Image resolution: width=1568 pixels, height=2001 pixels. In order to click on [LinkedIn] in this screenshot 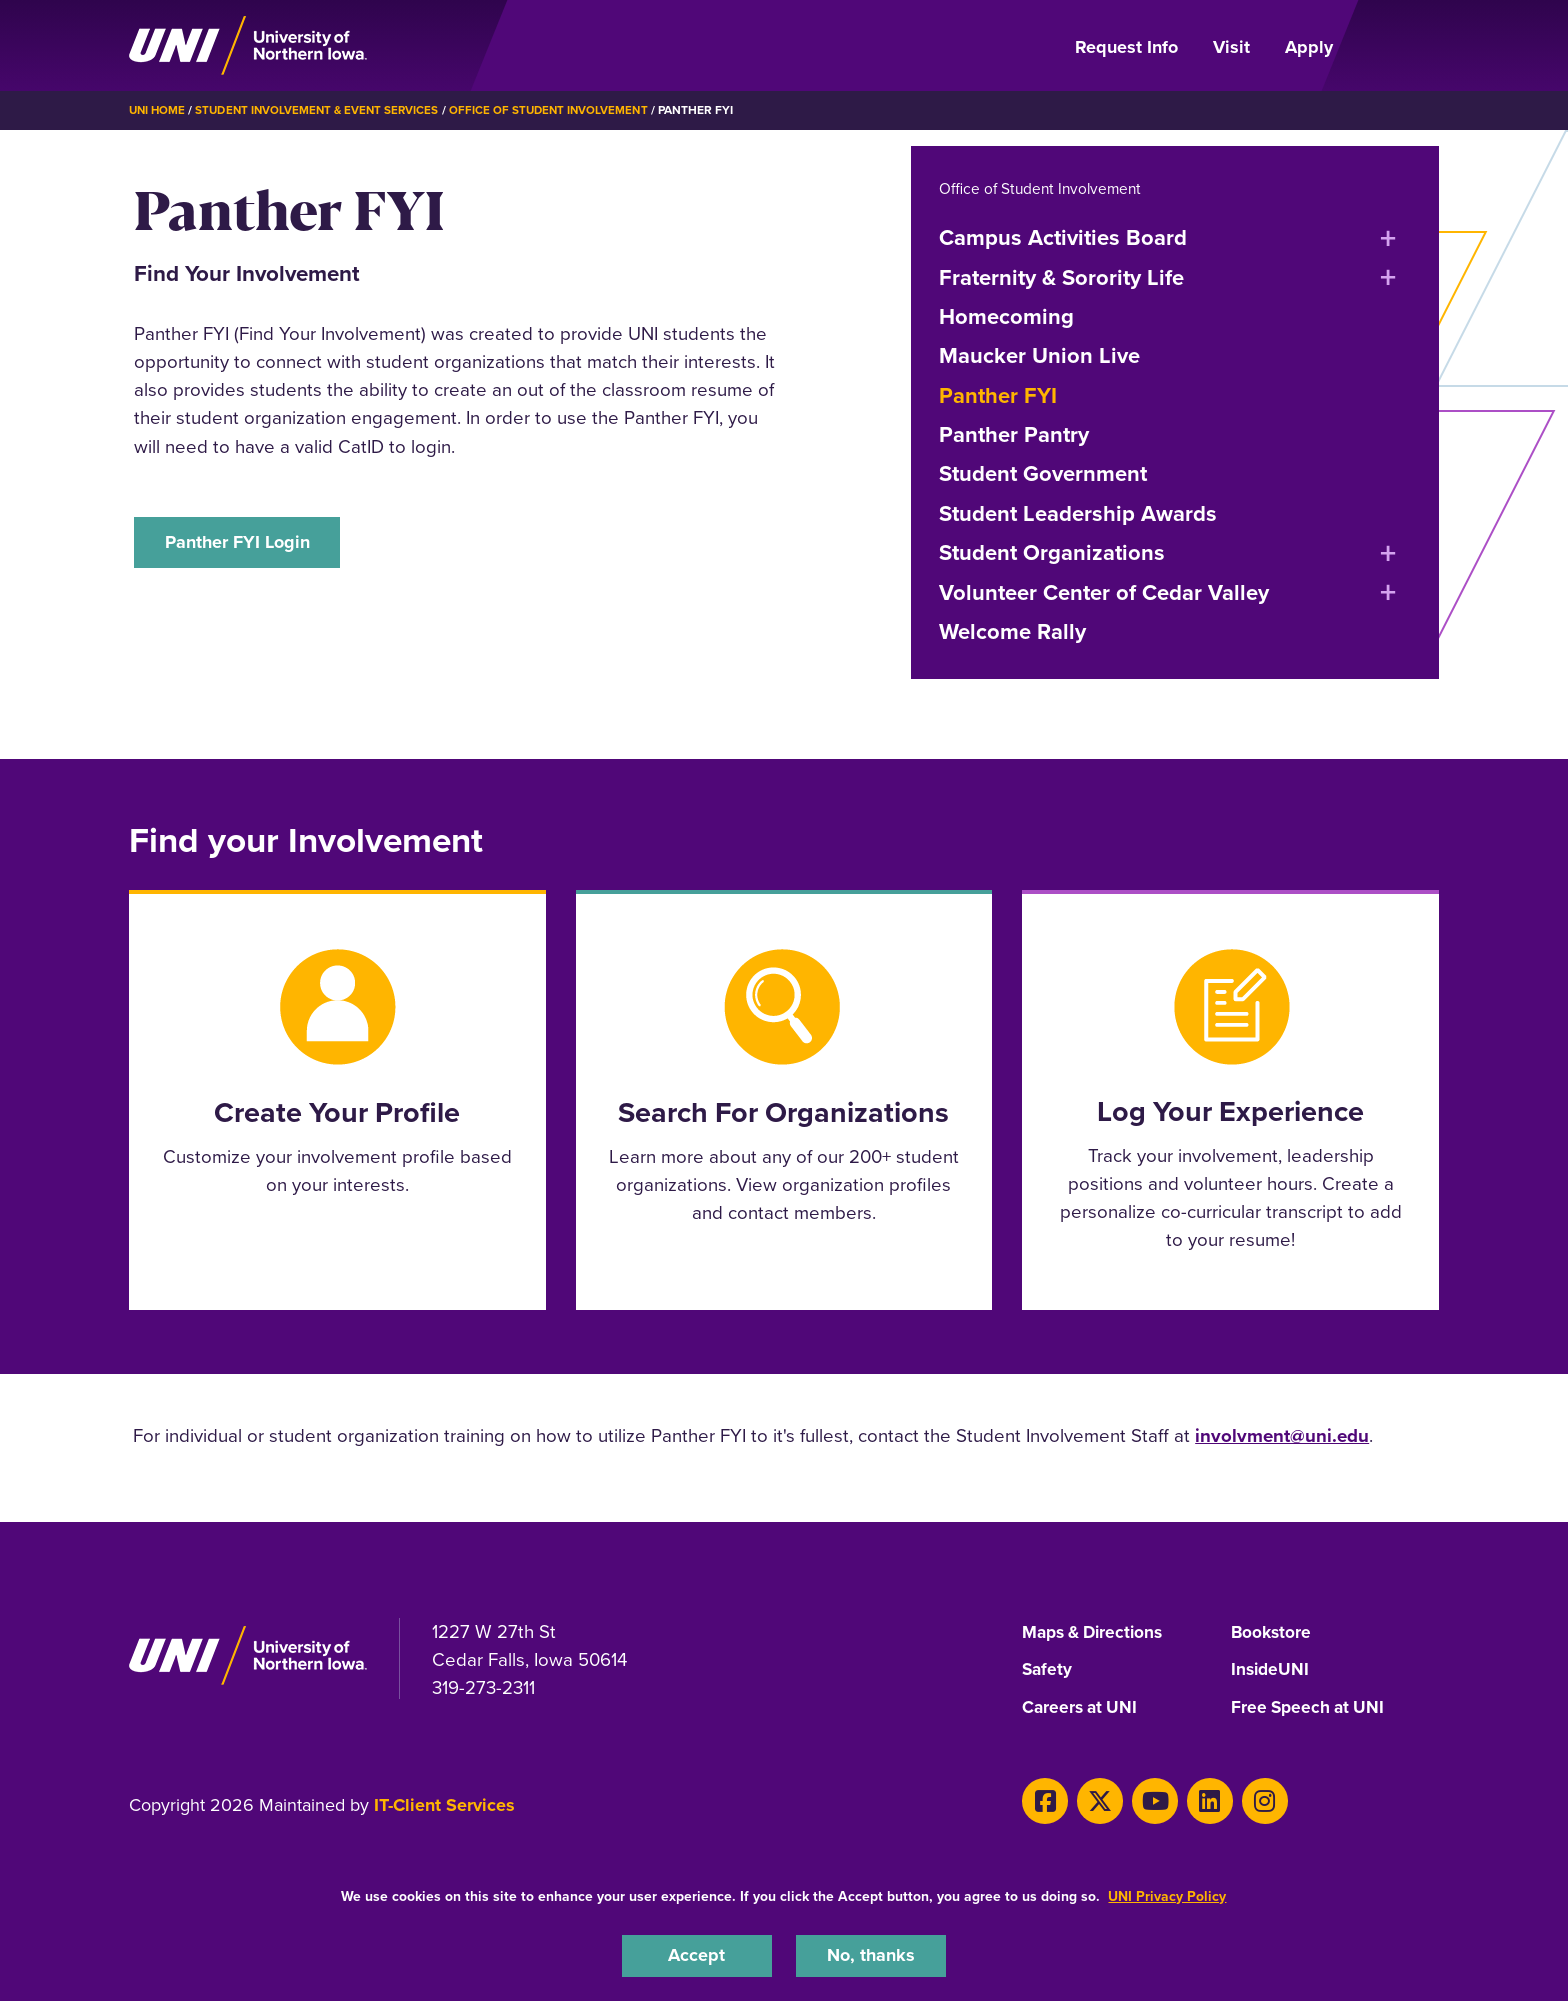, I will do `click(1194, 1798)`.